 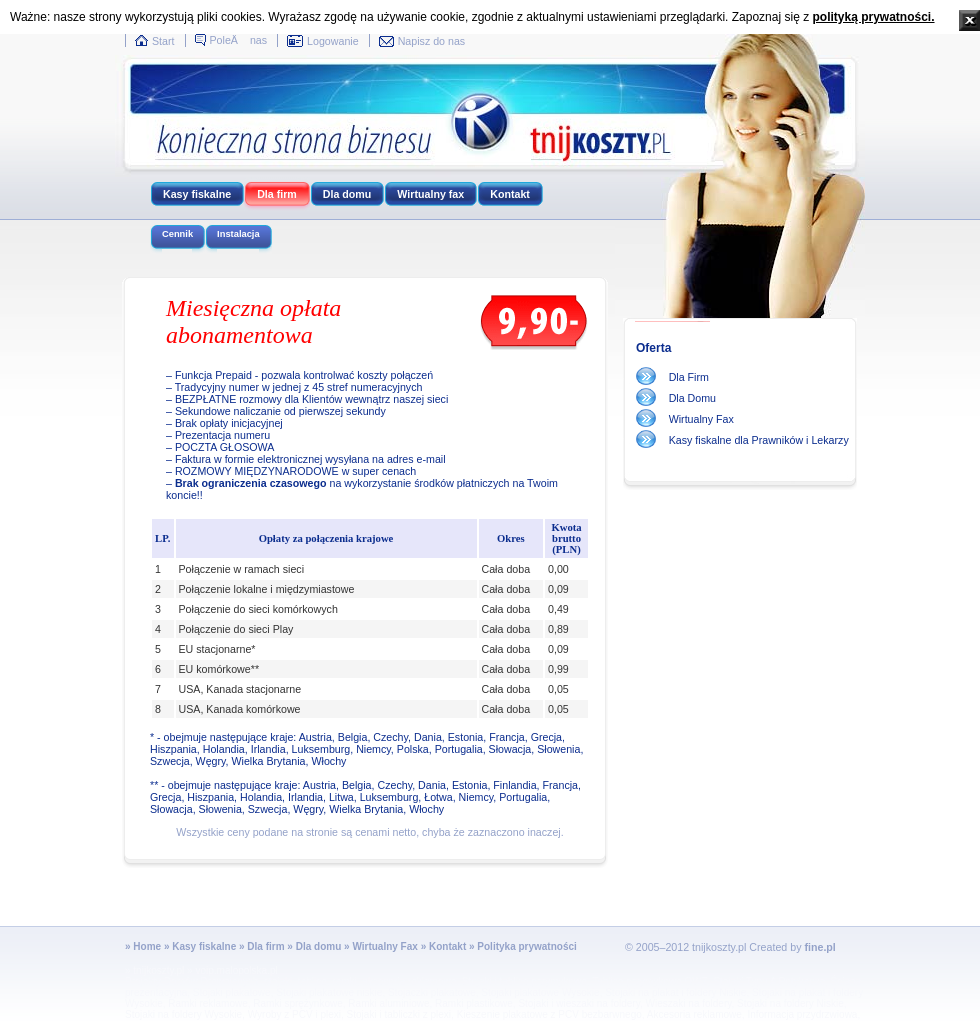 What do you see at coordinates (399, 1014) in the screenshot?
I see `Stojaki i tabliczki z plexi` at bounding box center [399, 1014].